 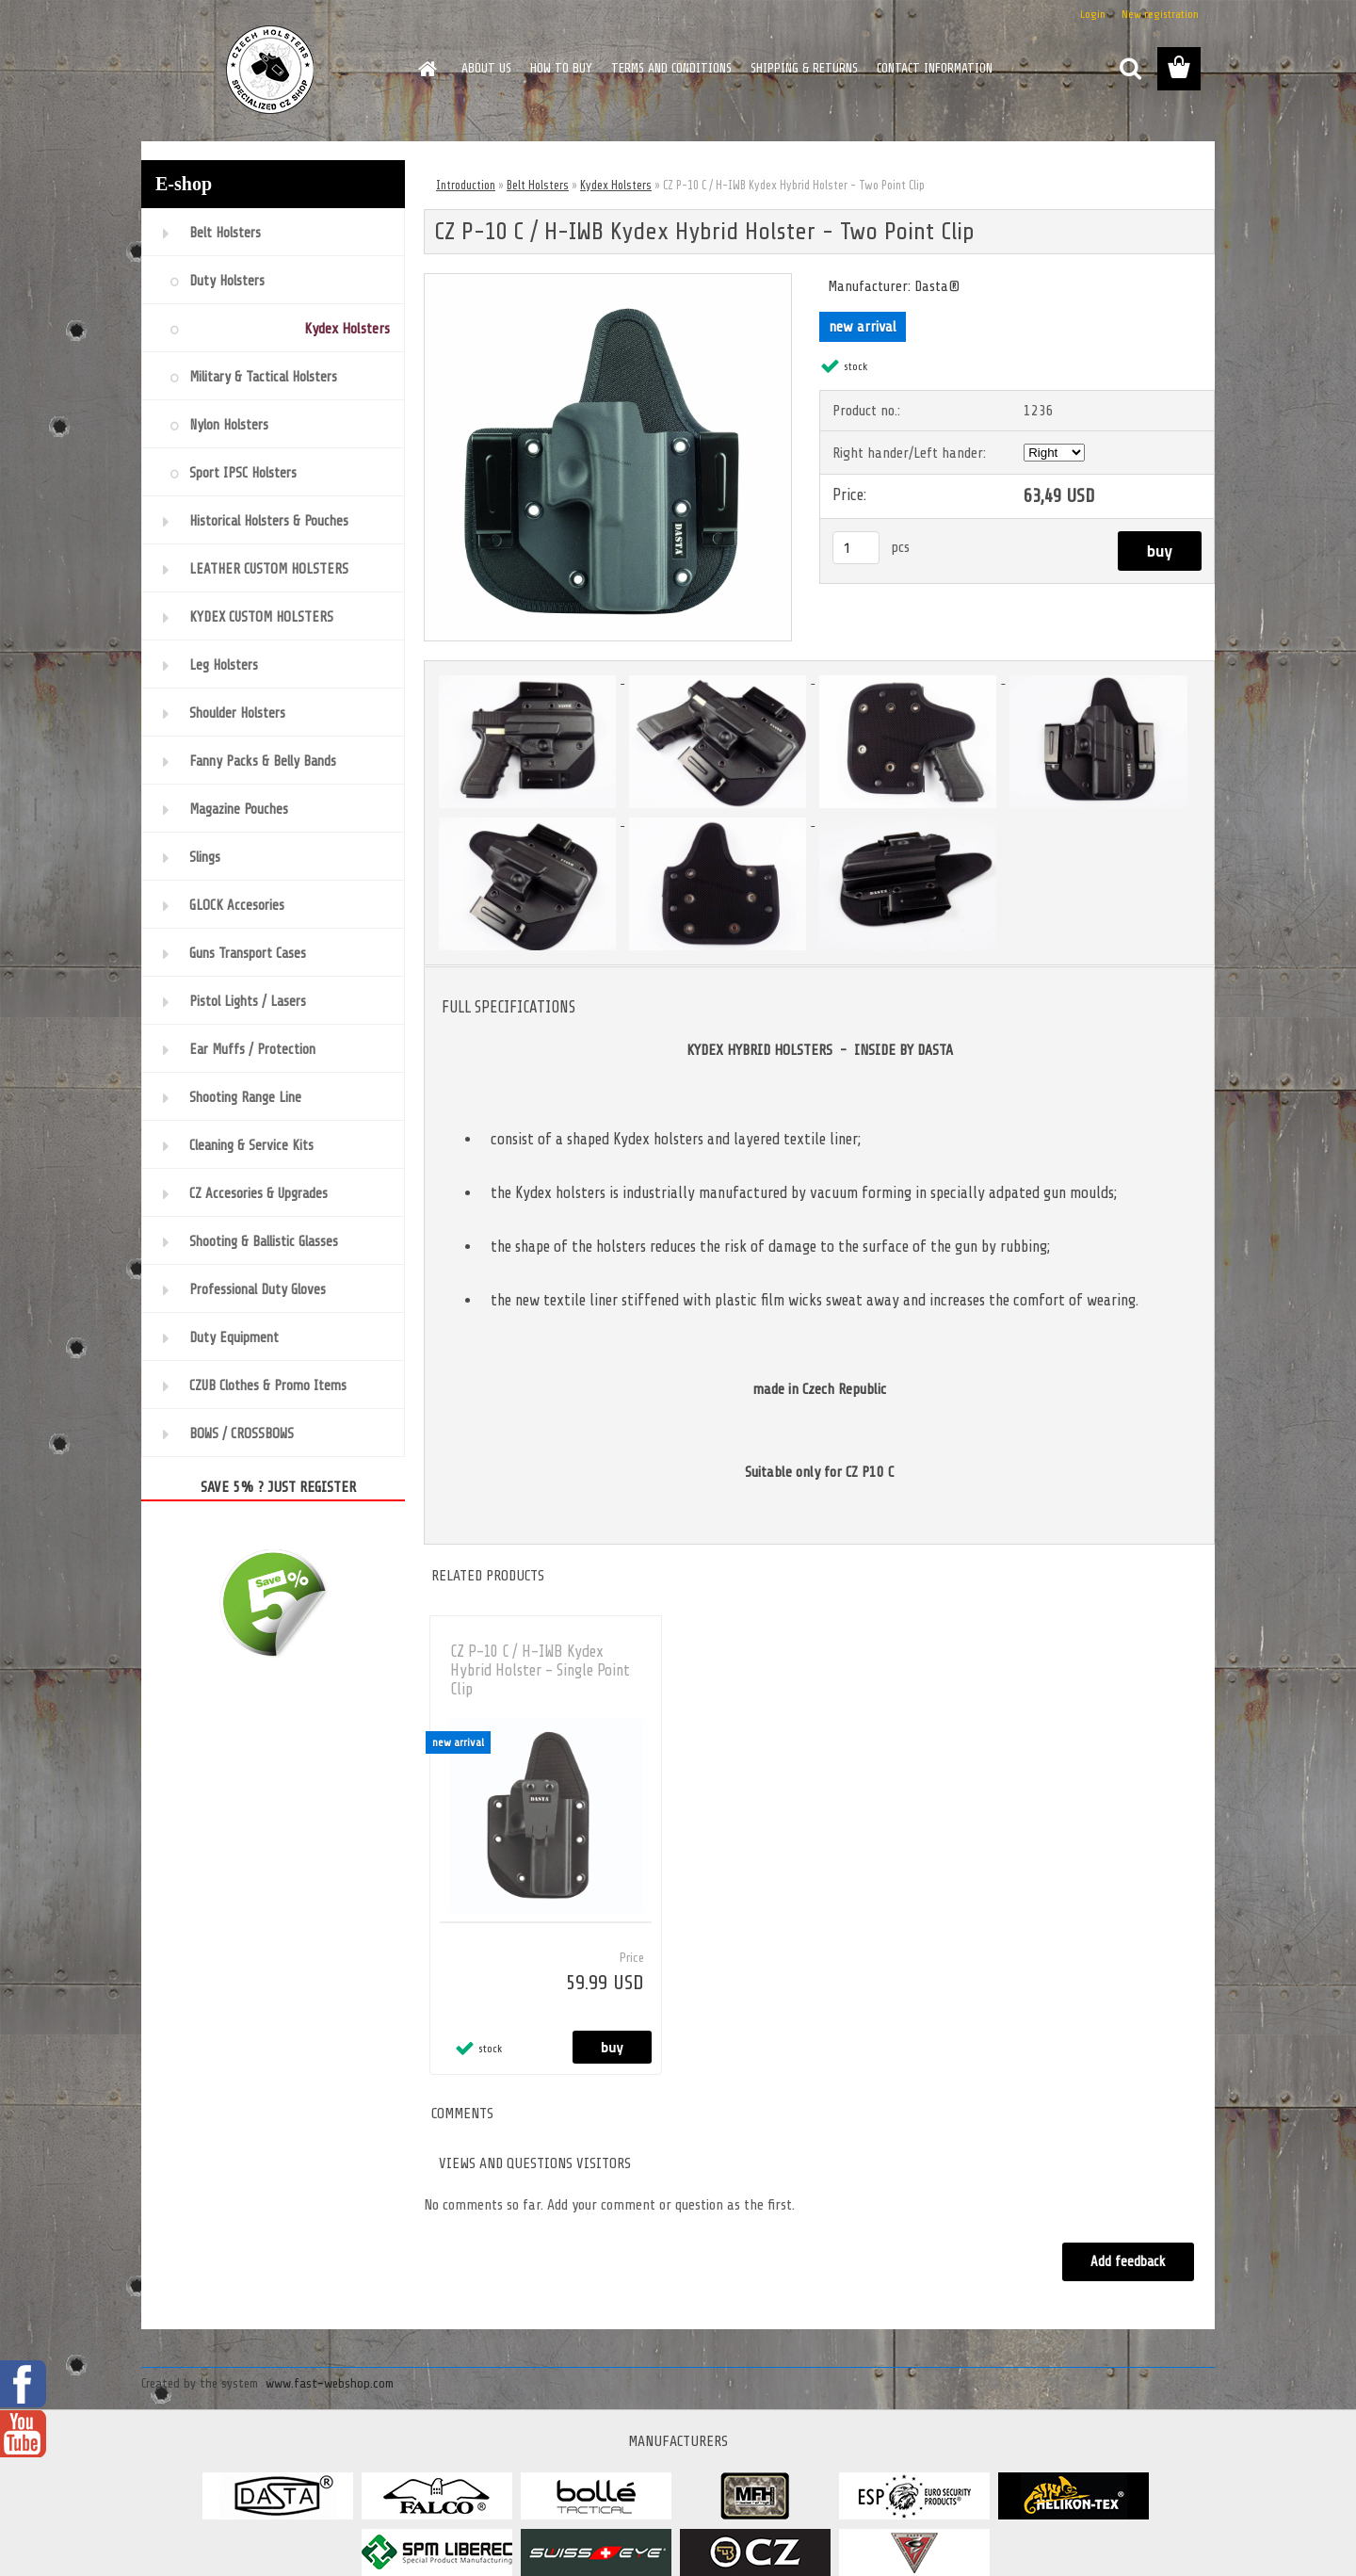 I want to click on HOW TO BUY, so click(x=561, y=68).